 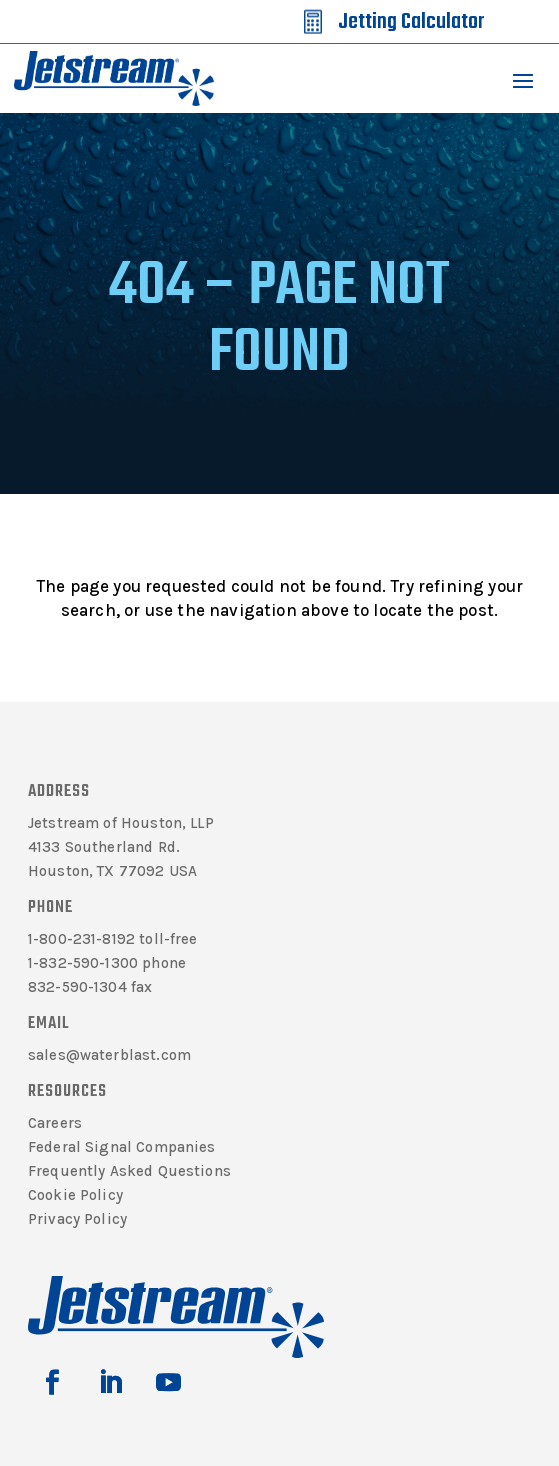 I want to click on Frequently Asked Questions, so click(x=129, y=1171).